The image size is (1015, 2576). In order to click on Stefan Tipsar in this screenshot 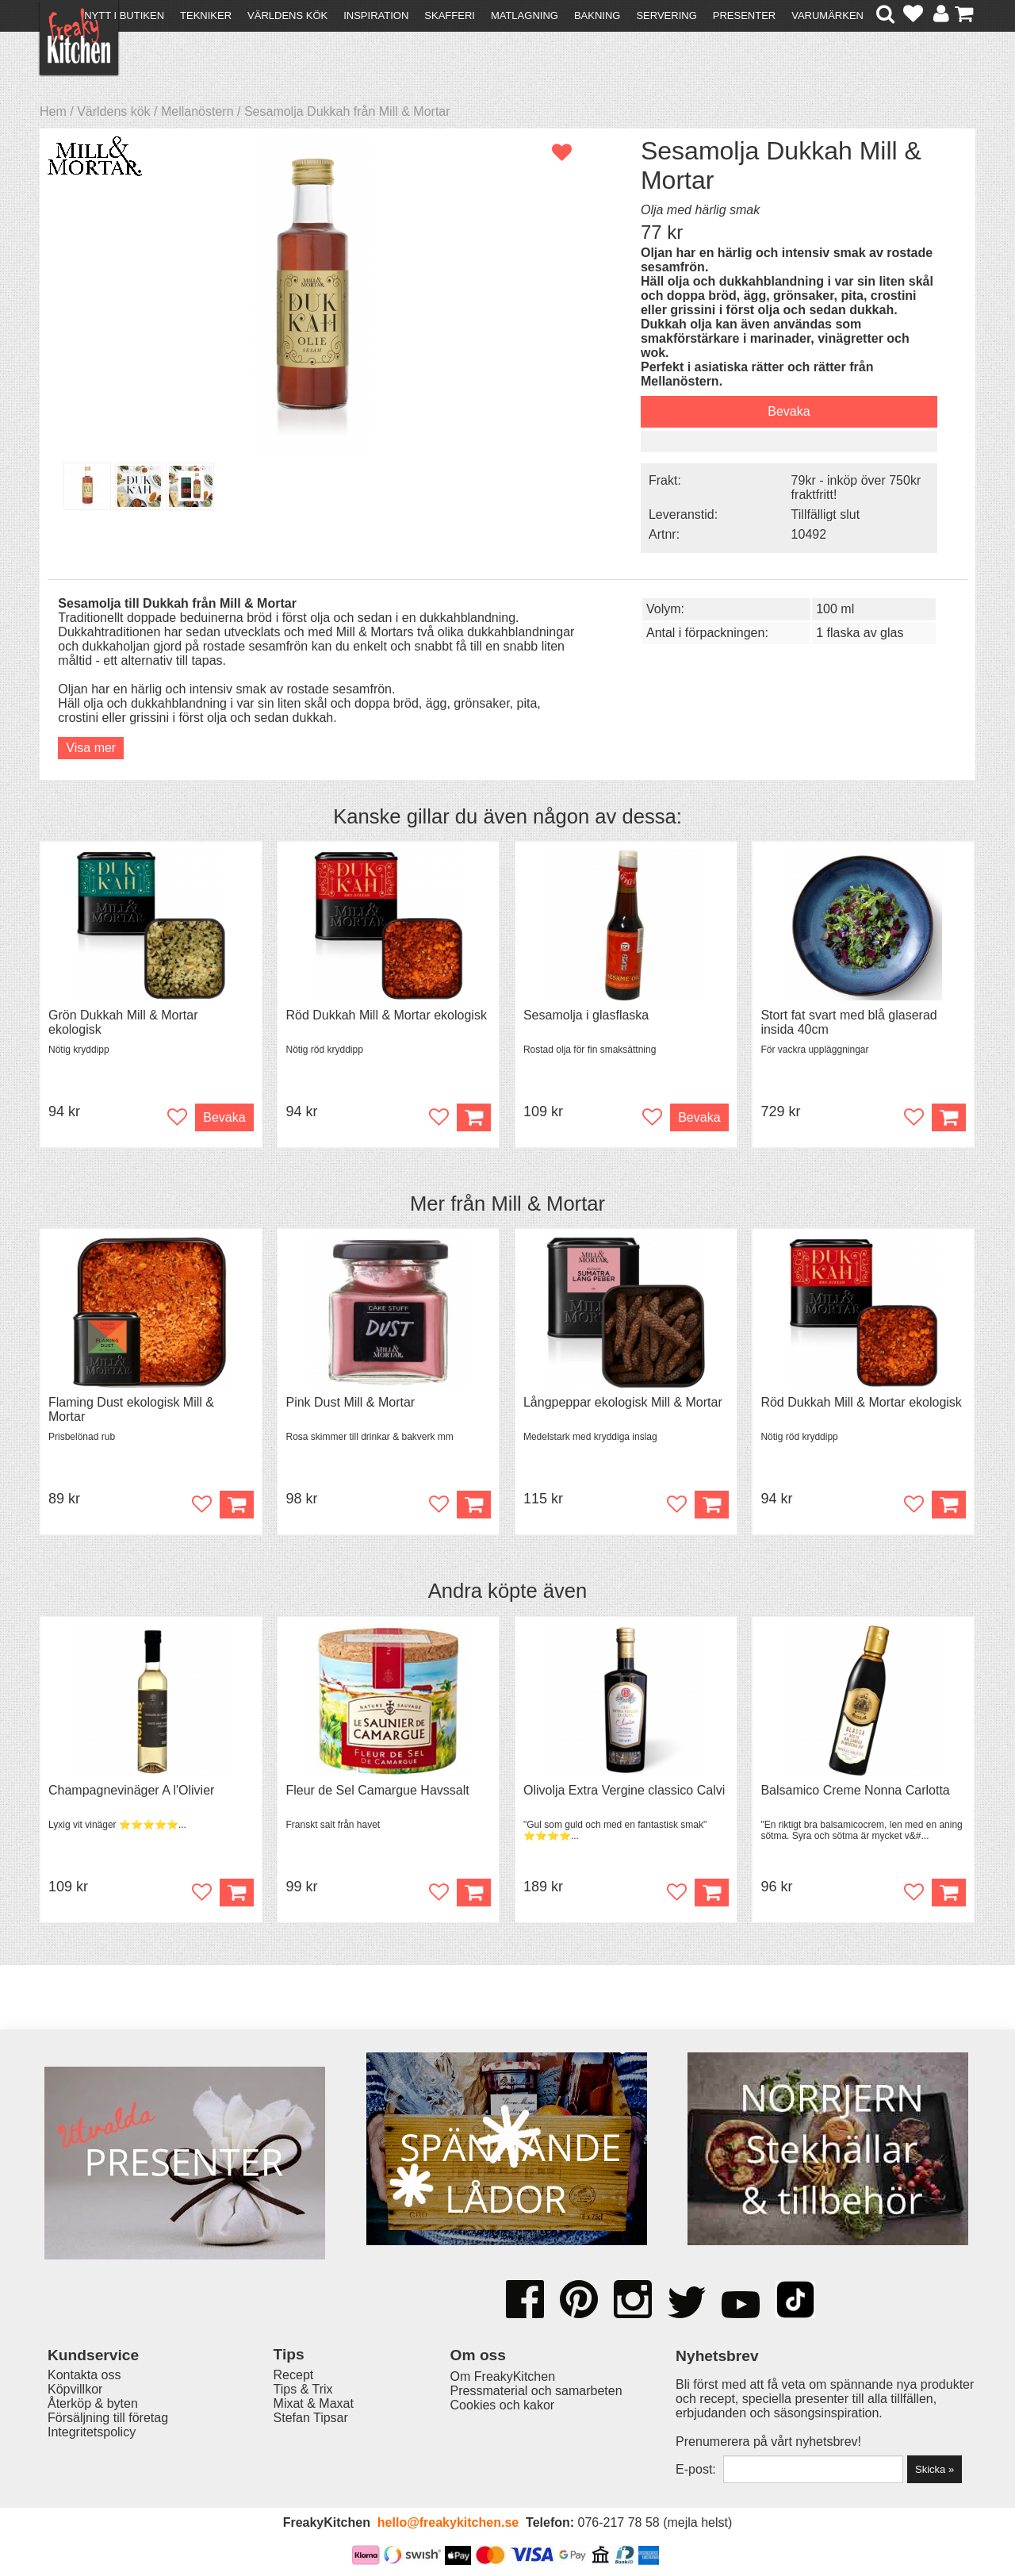, I will do `click(311, 2417)`.